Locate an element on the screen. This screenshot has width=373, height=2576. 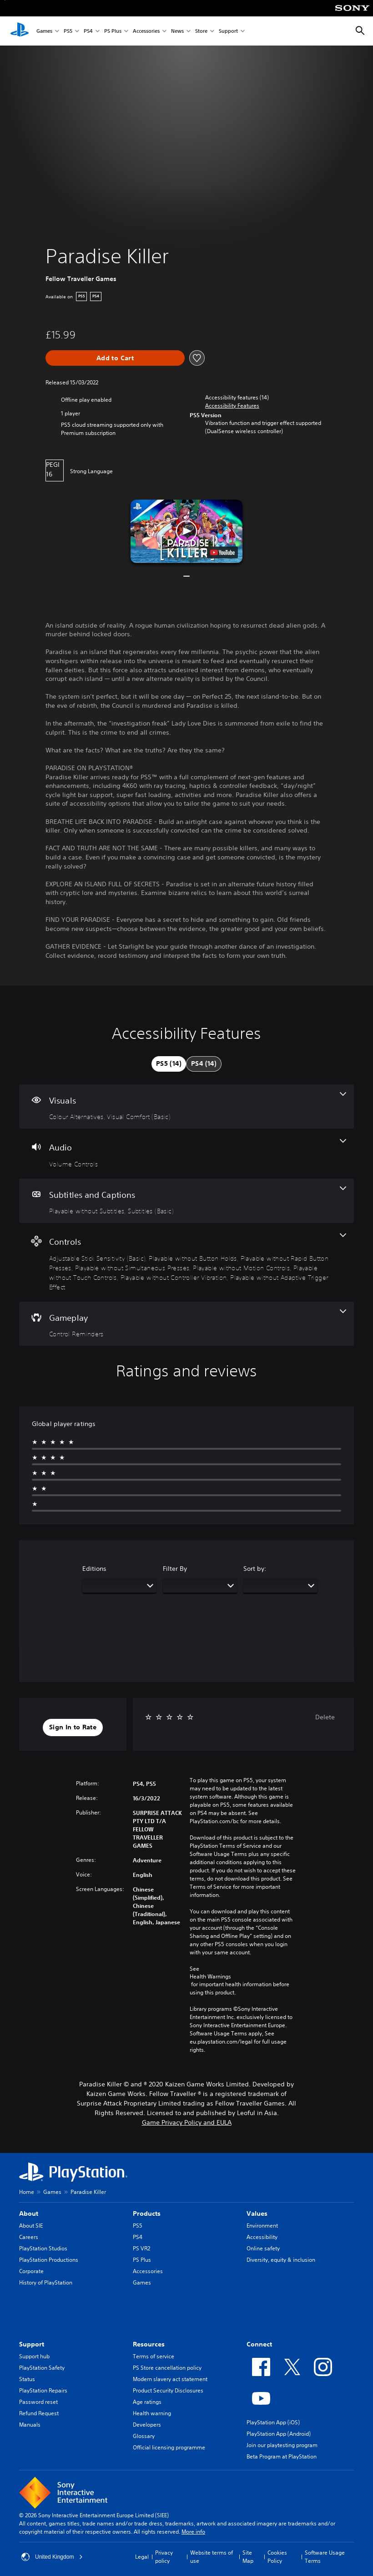
[Subtitles and Captions, 2 features] is located at coordinates (186, 1201).